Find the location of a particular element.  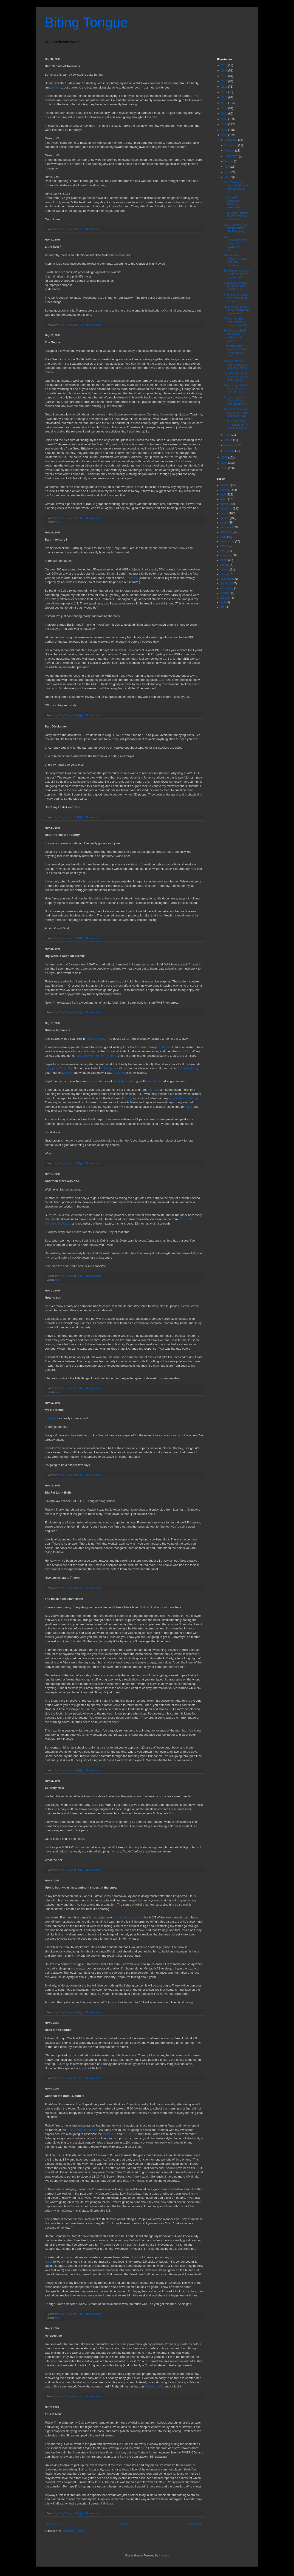

2004 is located at coordinates (224, 462).